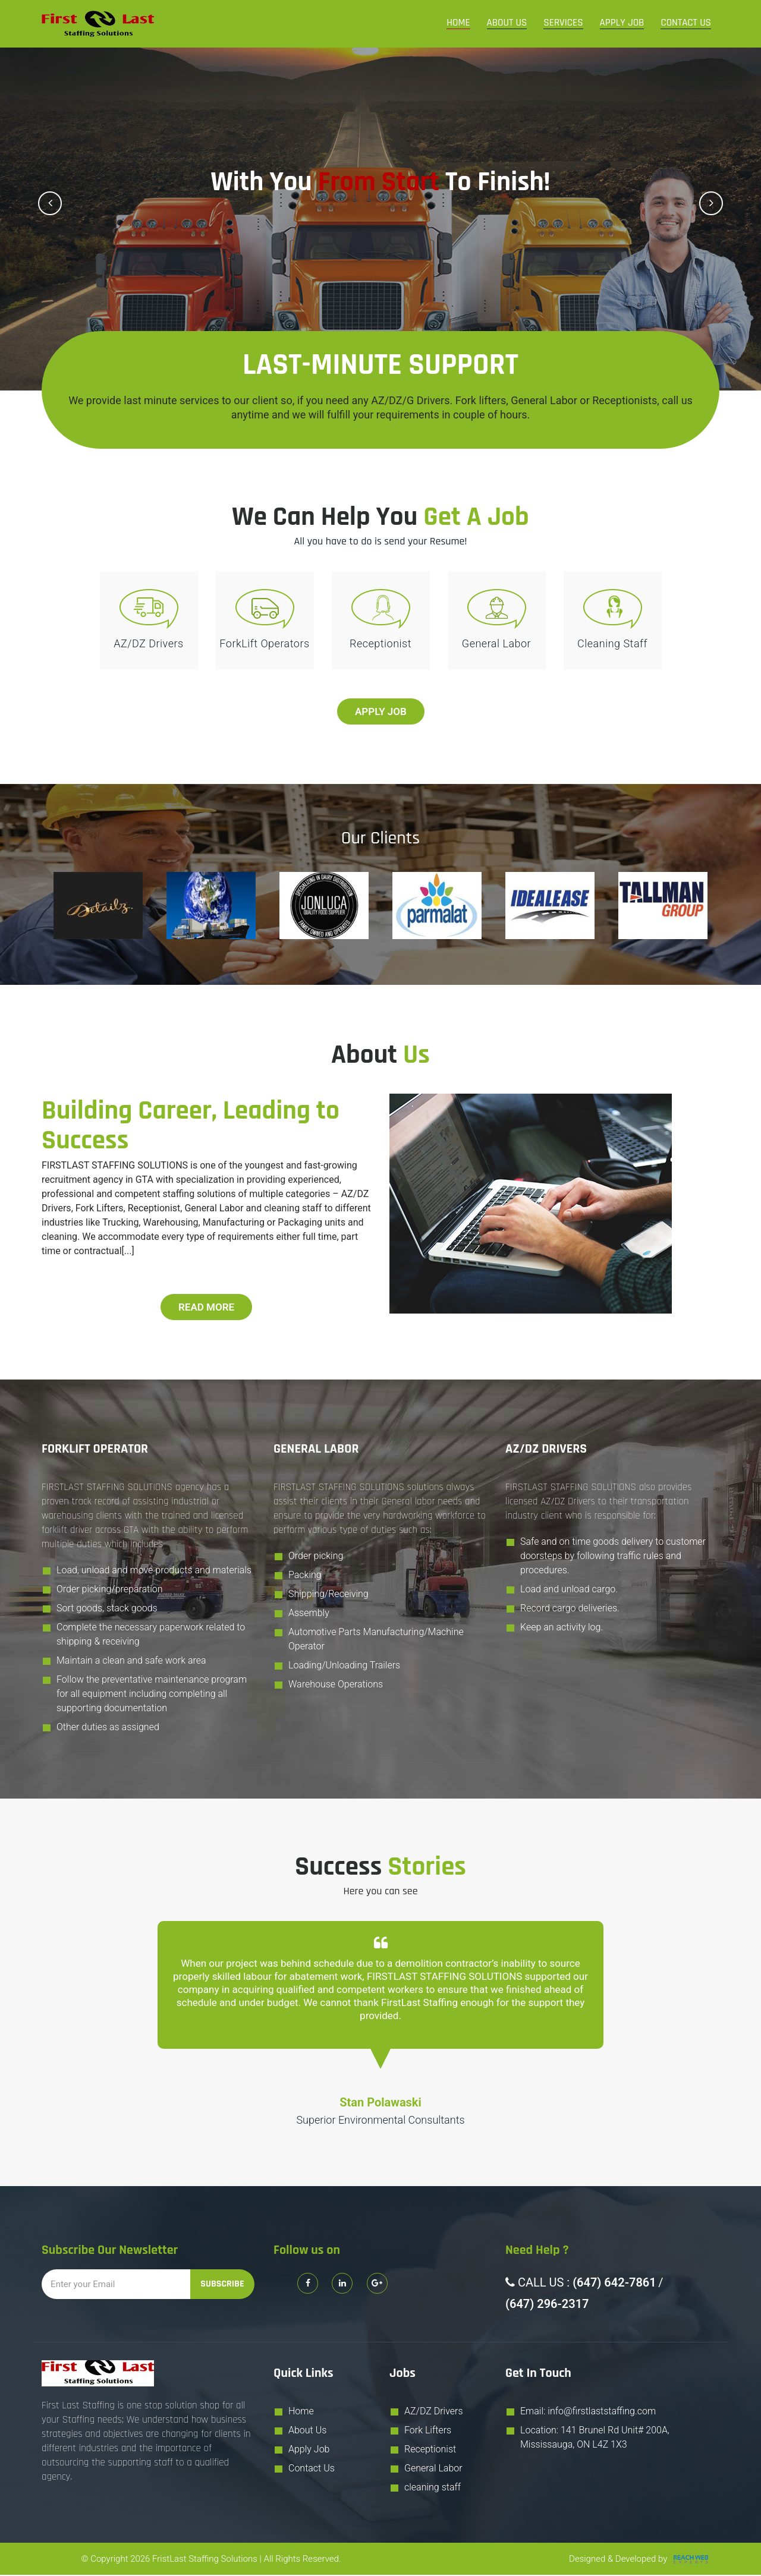 This screenshot has width=761, height=2576. I want to click on Other duties as assigned, so click(107, 1728).